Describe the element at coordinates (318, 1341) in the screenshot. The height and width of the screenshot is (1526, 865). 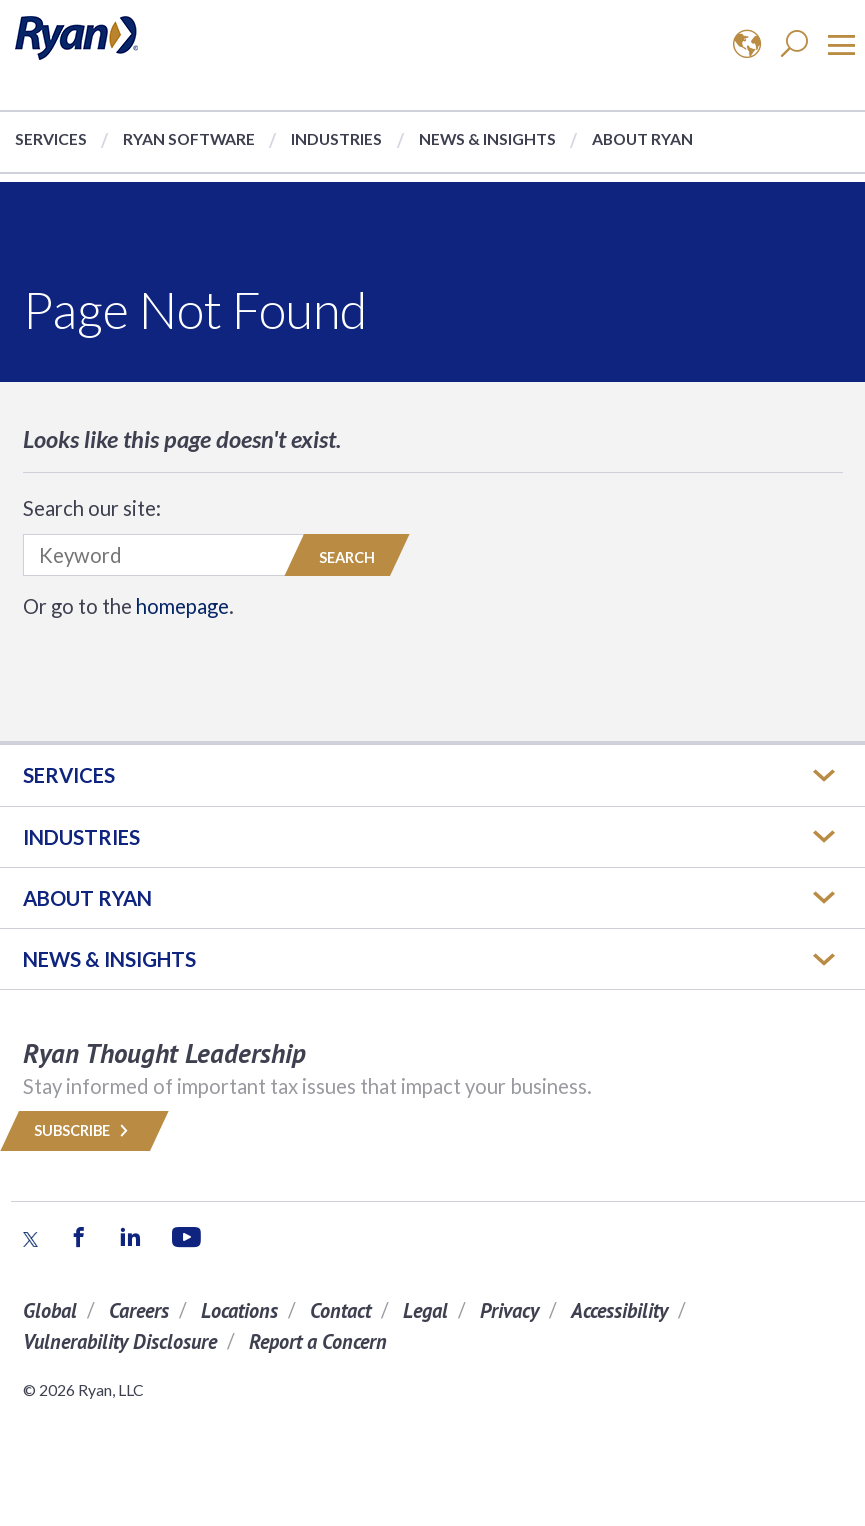
I see `Report a Concern` at that location.